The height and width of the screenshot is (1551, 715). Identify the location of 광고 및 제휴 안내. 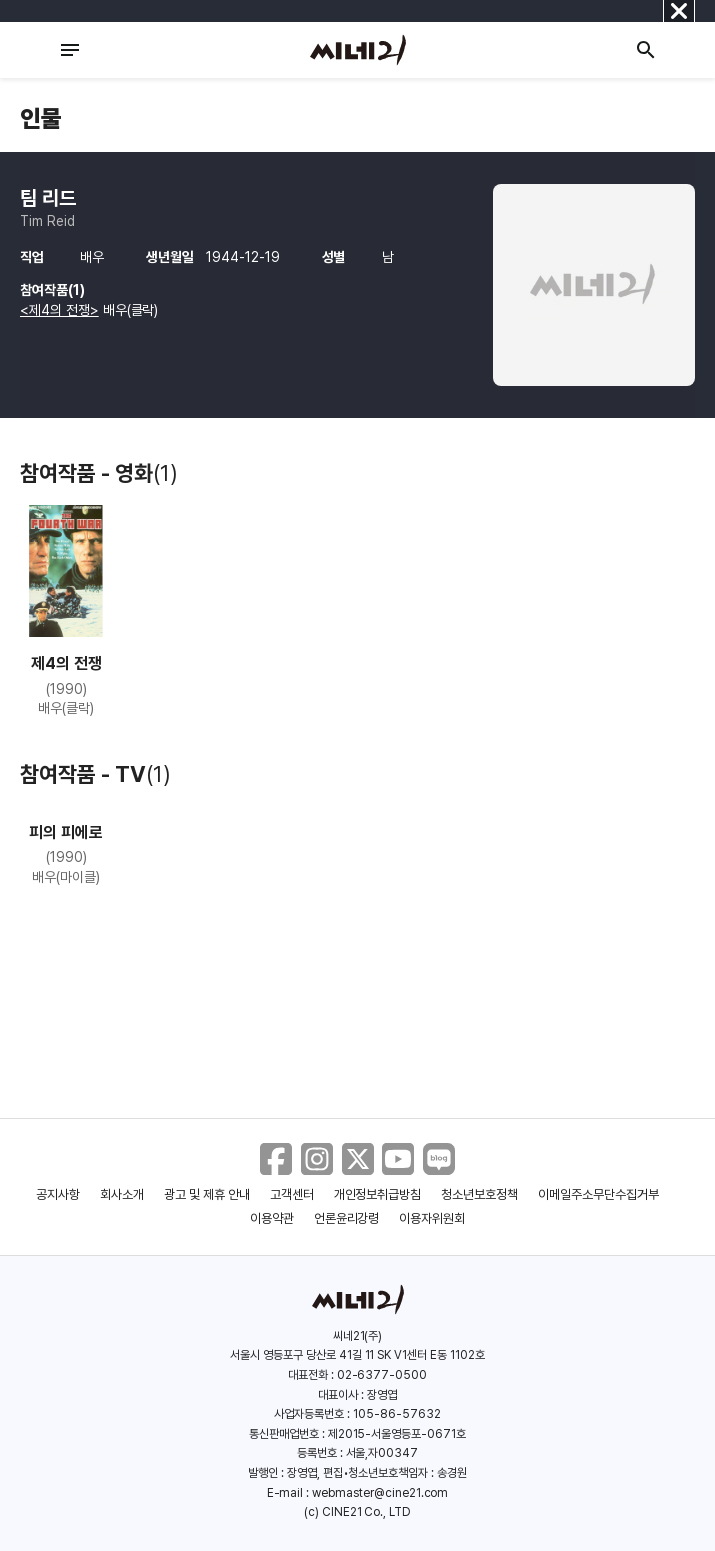
(207, 1194).